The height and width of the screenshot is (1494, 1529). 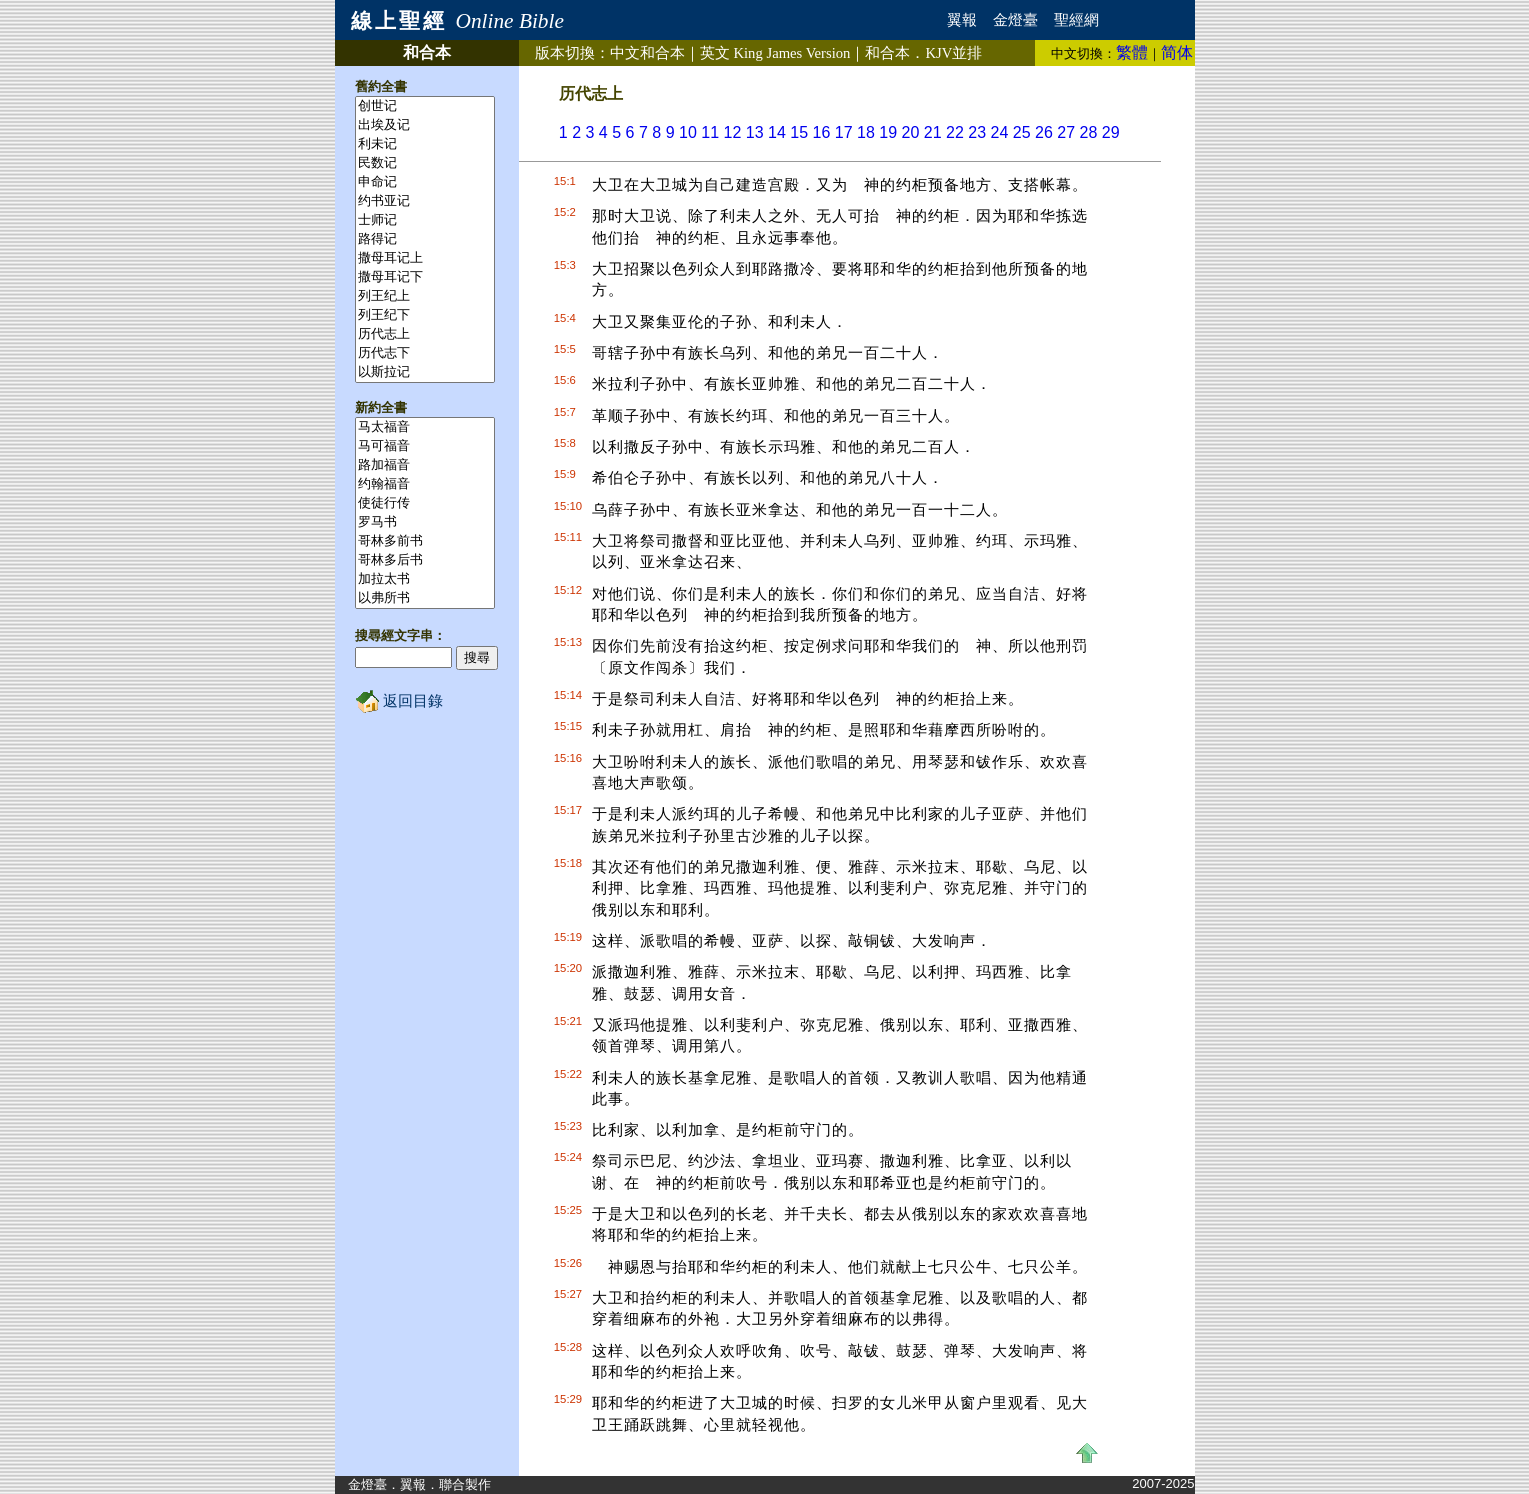 What do you see at coordinates (1015, 20) in the screenshot?
I see `金燈臺` at bounding box center [1015, 20].